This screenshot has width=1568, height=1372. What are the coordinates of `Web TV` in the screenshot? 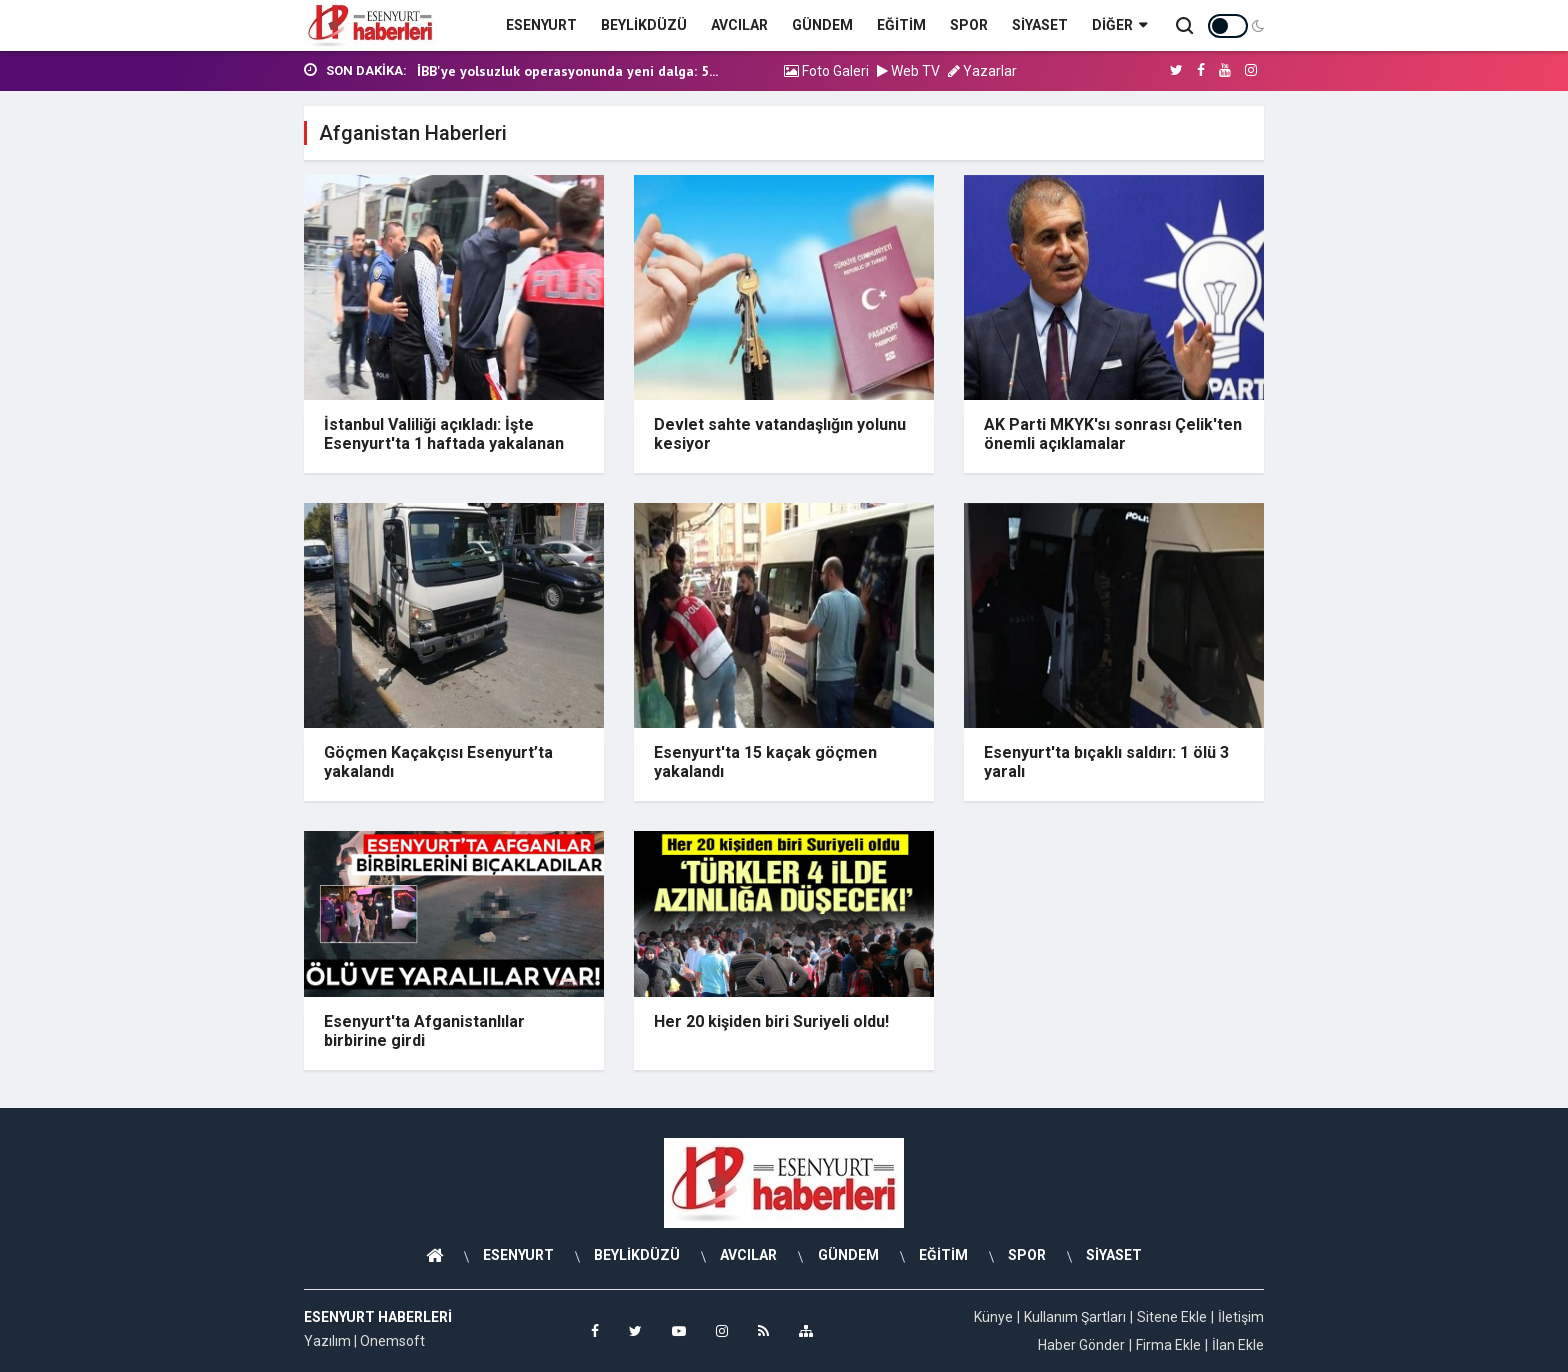 It's located at (908, 71).